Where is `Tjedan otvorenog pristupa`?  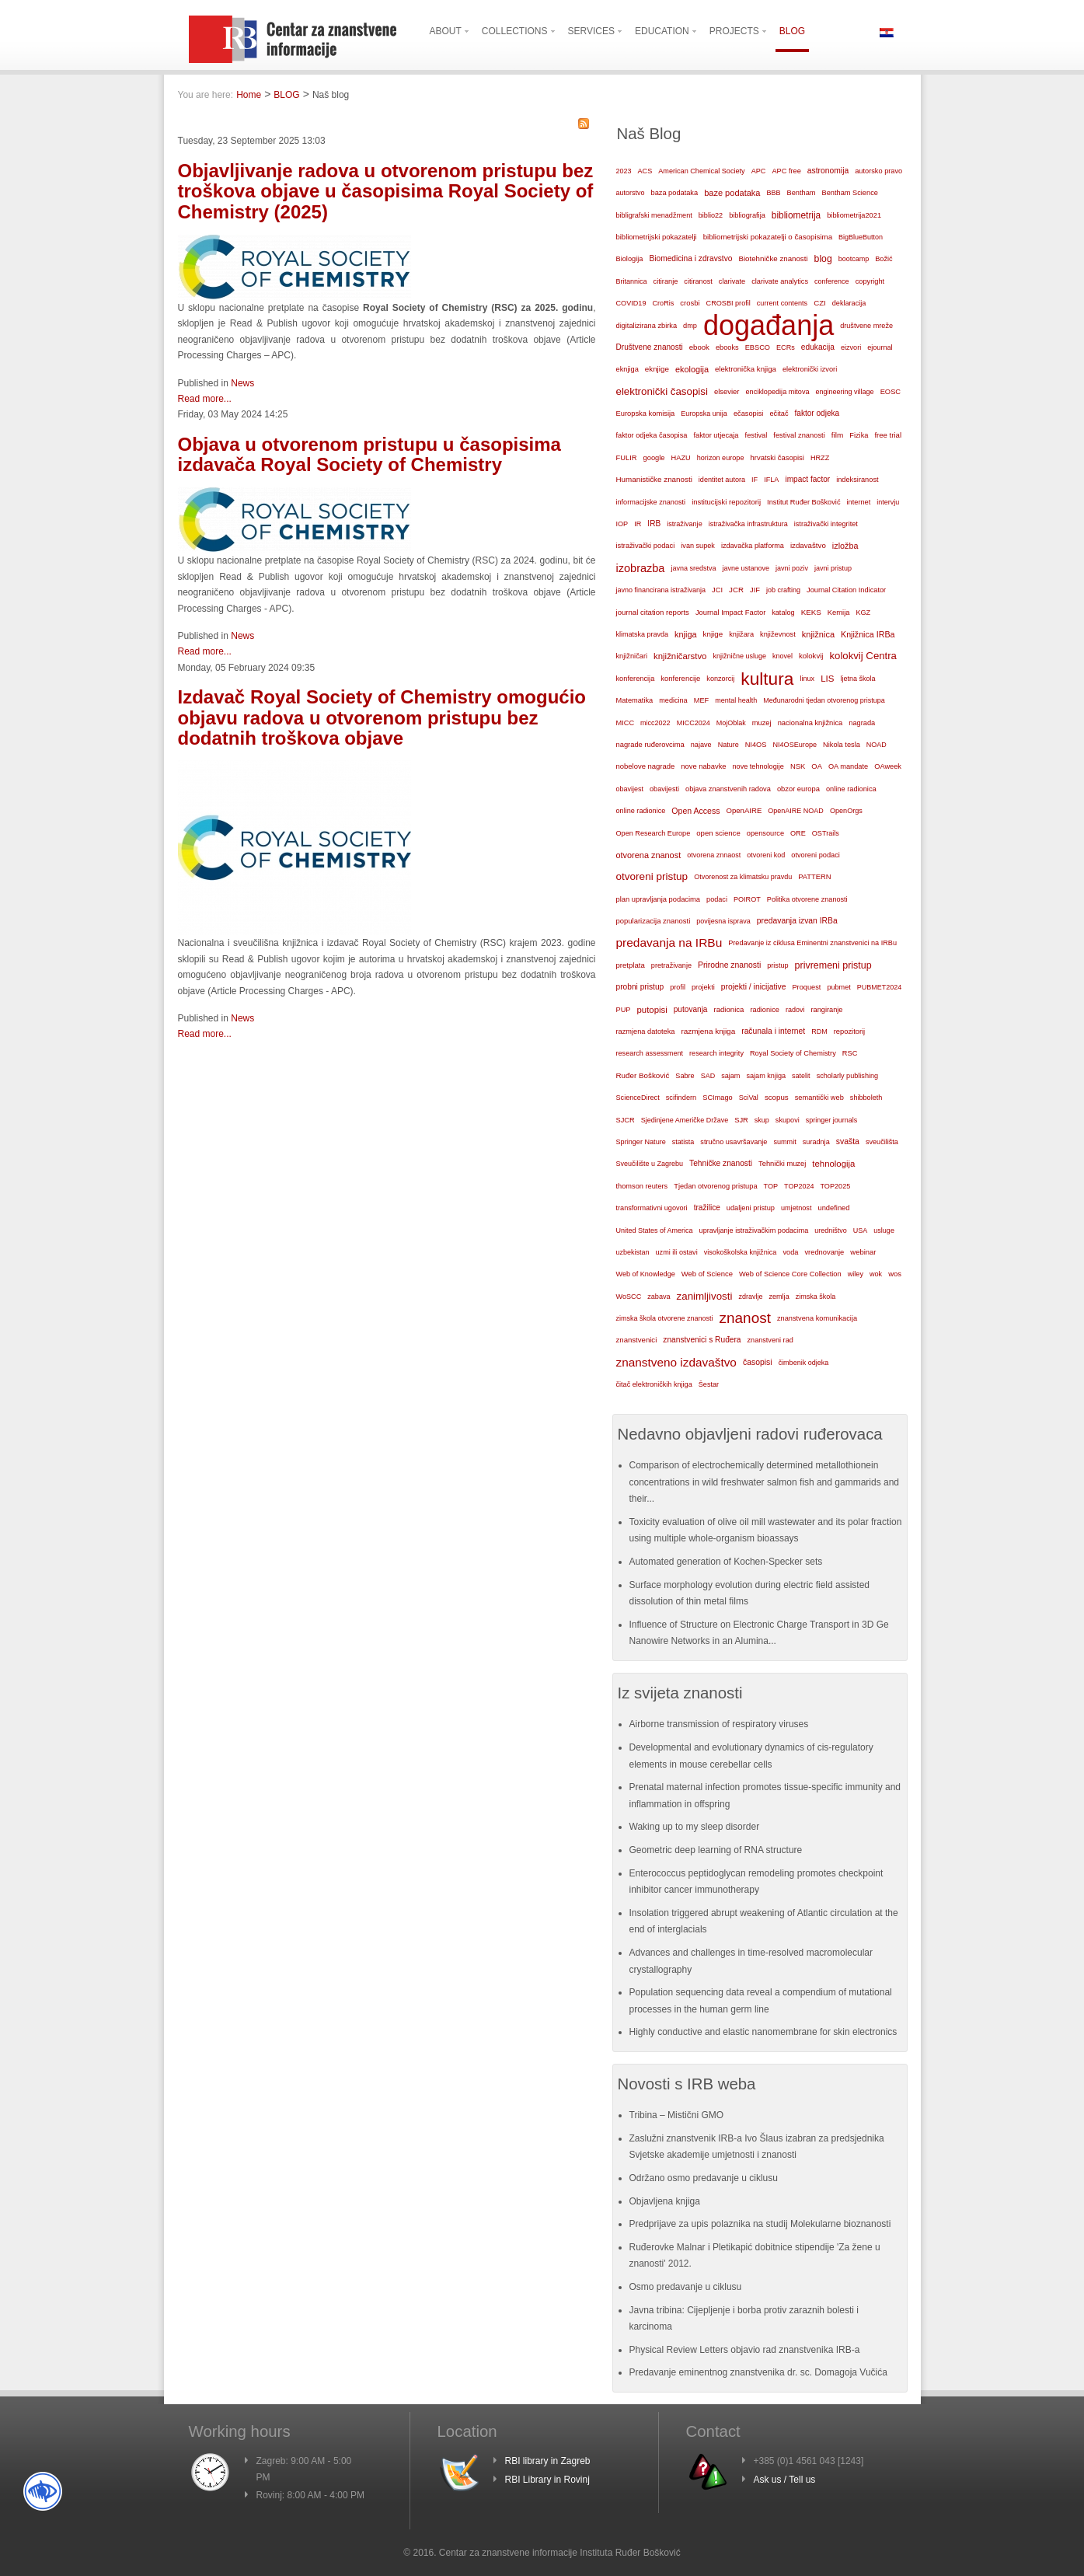
Tjedan otvorenog pristupa is located at coordinates (715, 1186).